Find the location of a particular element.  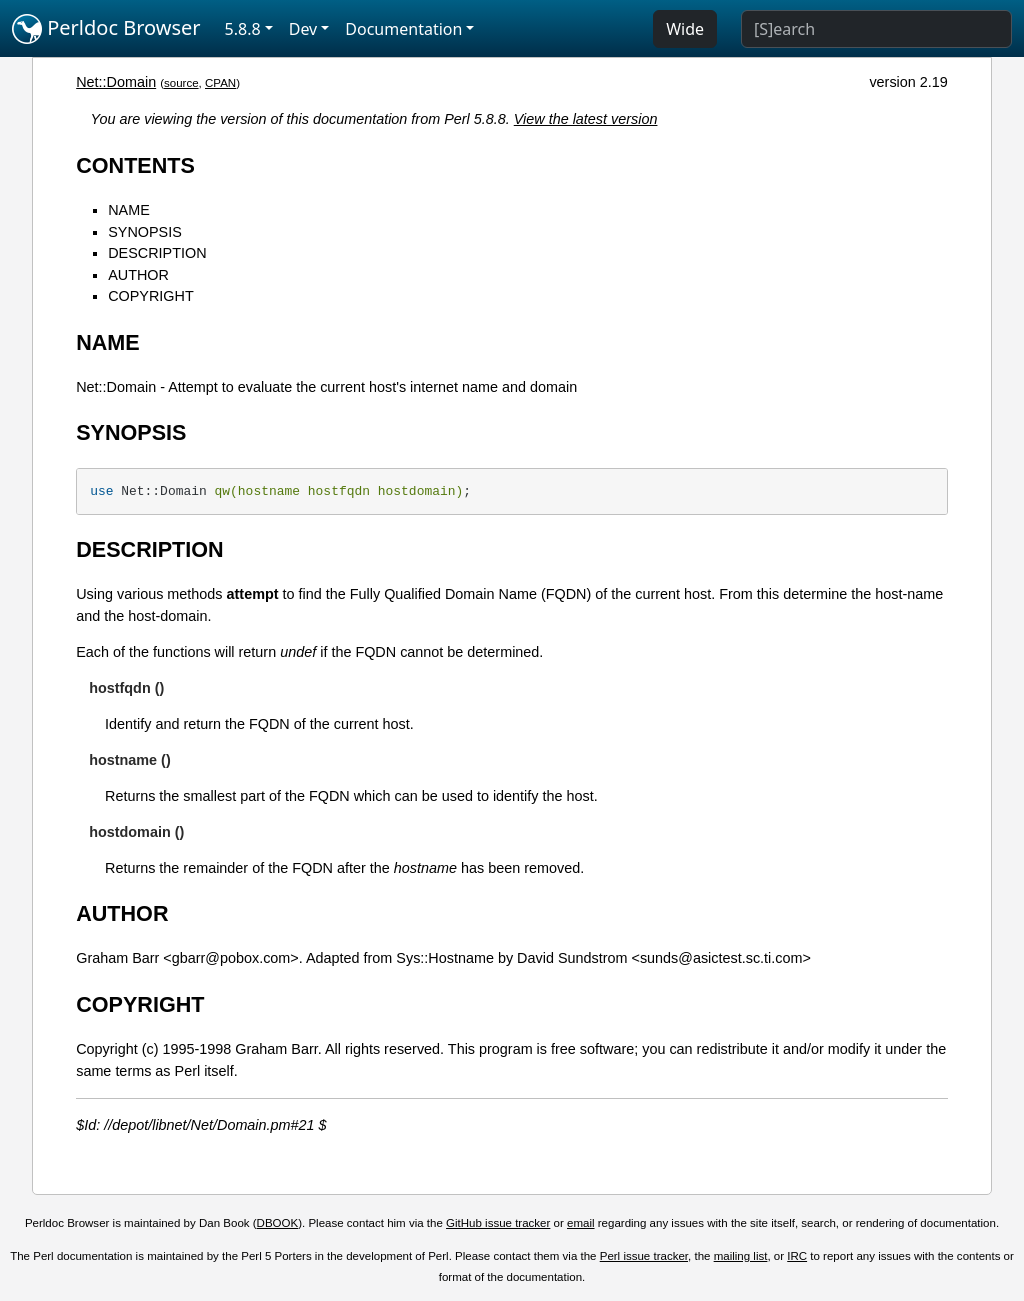

SYNOPSIS is located at coordinates (145, 232).